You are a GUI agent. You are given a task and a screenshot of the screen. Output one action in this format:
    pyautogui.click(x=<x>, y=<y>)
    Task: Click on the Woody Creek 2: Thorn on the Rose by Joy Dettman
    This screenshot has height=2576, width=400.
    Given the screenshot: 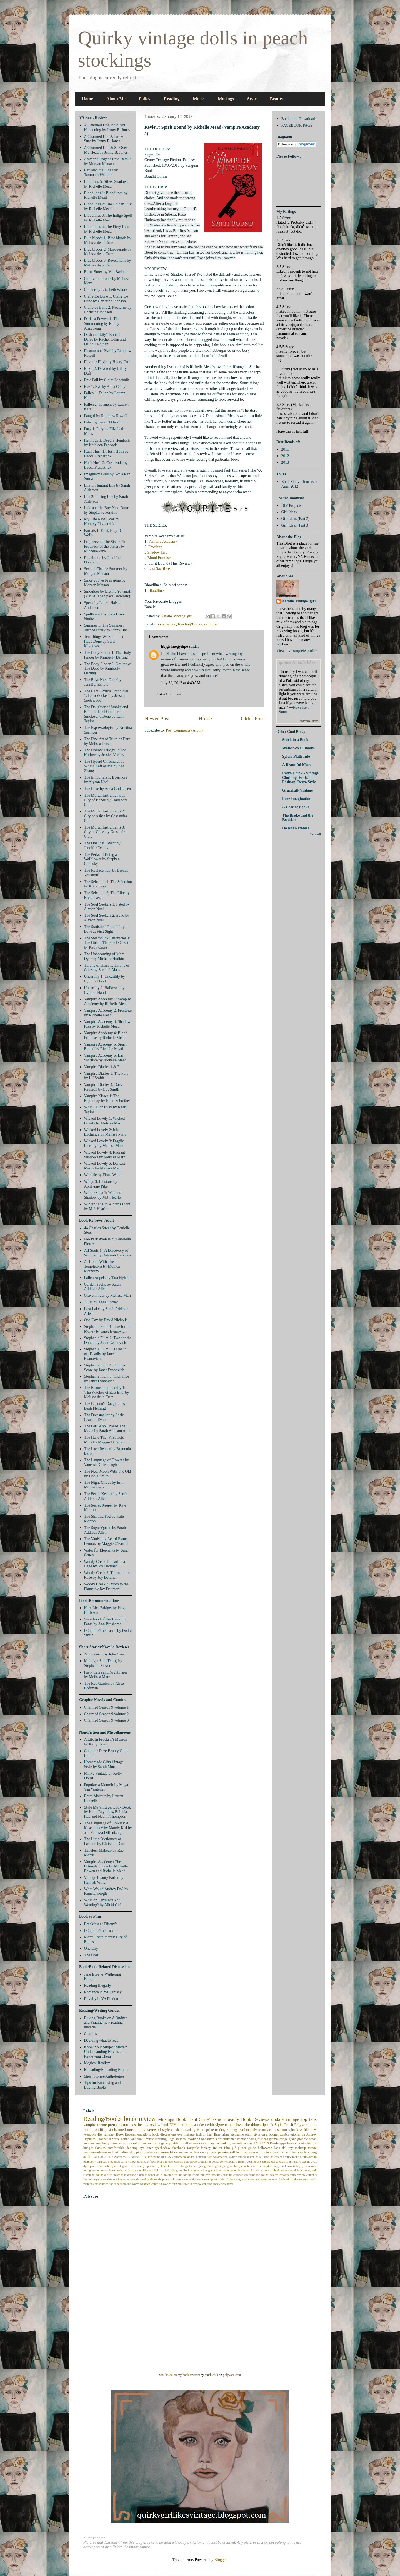 What is the action you would take?
    pyautogui.click(x=107, y=1575)
    